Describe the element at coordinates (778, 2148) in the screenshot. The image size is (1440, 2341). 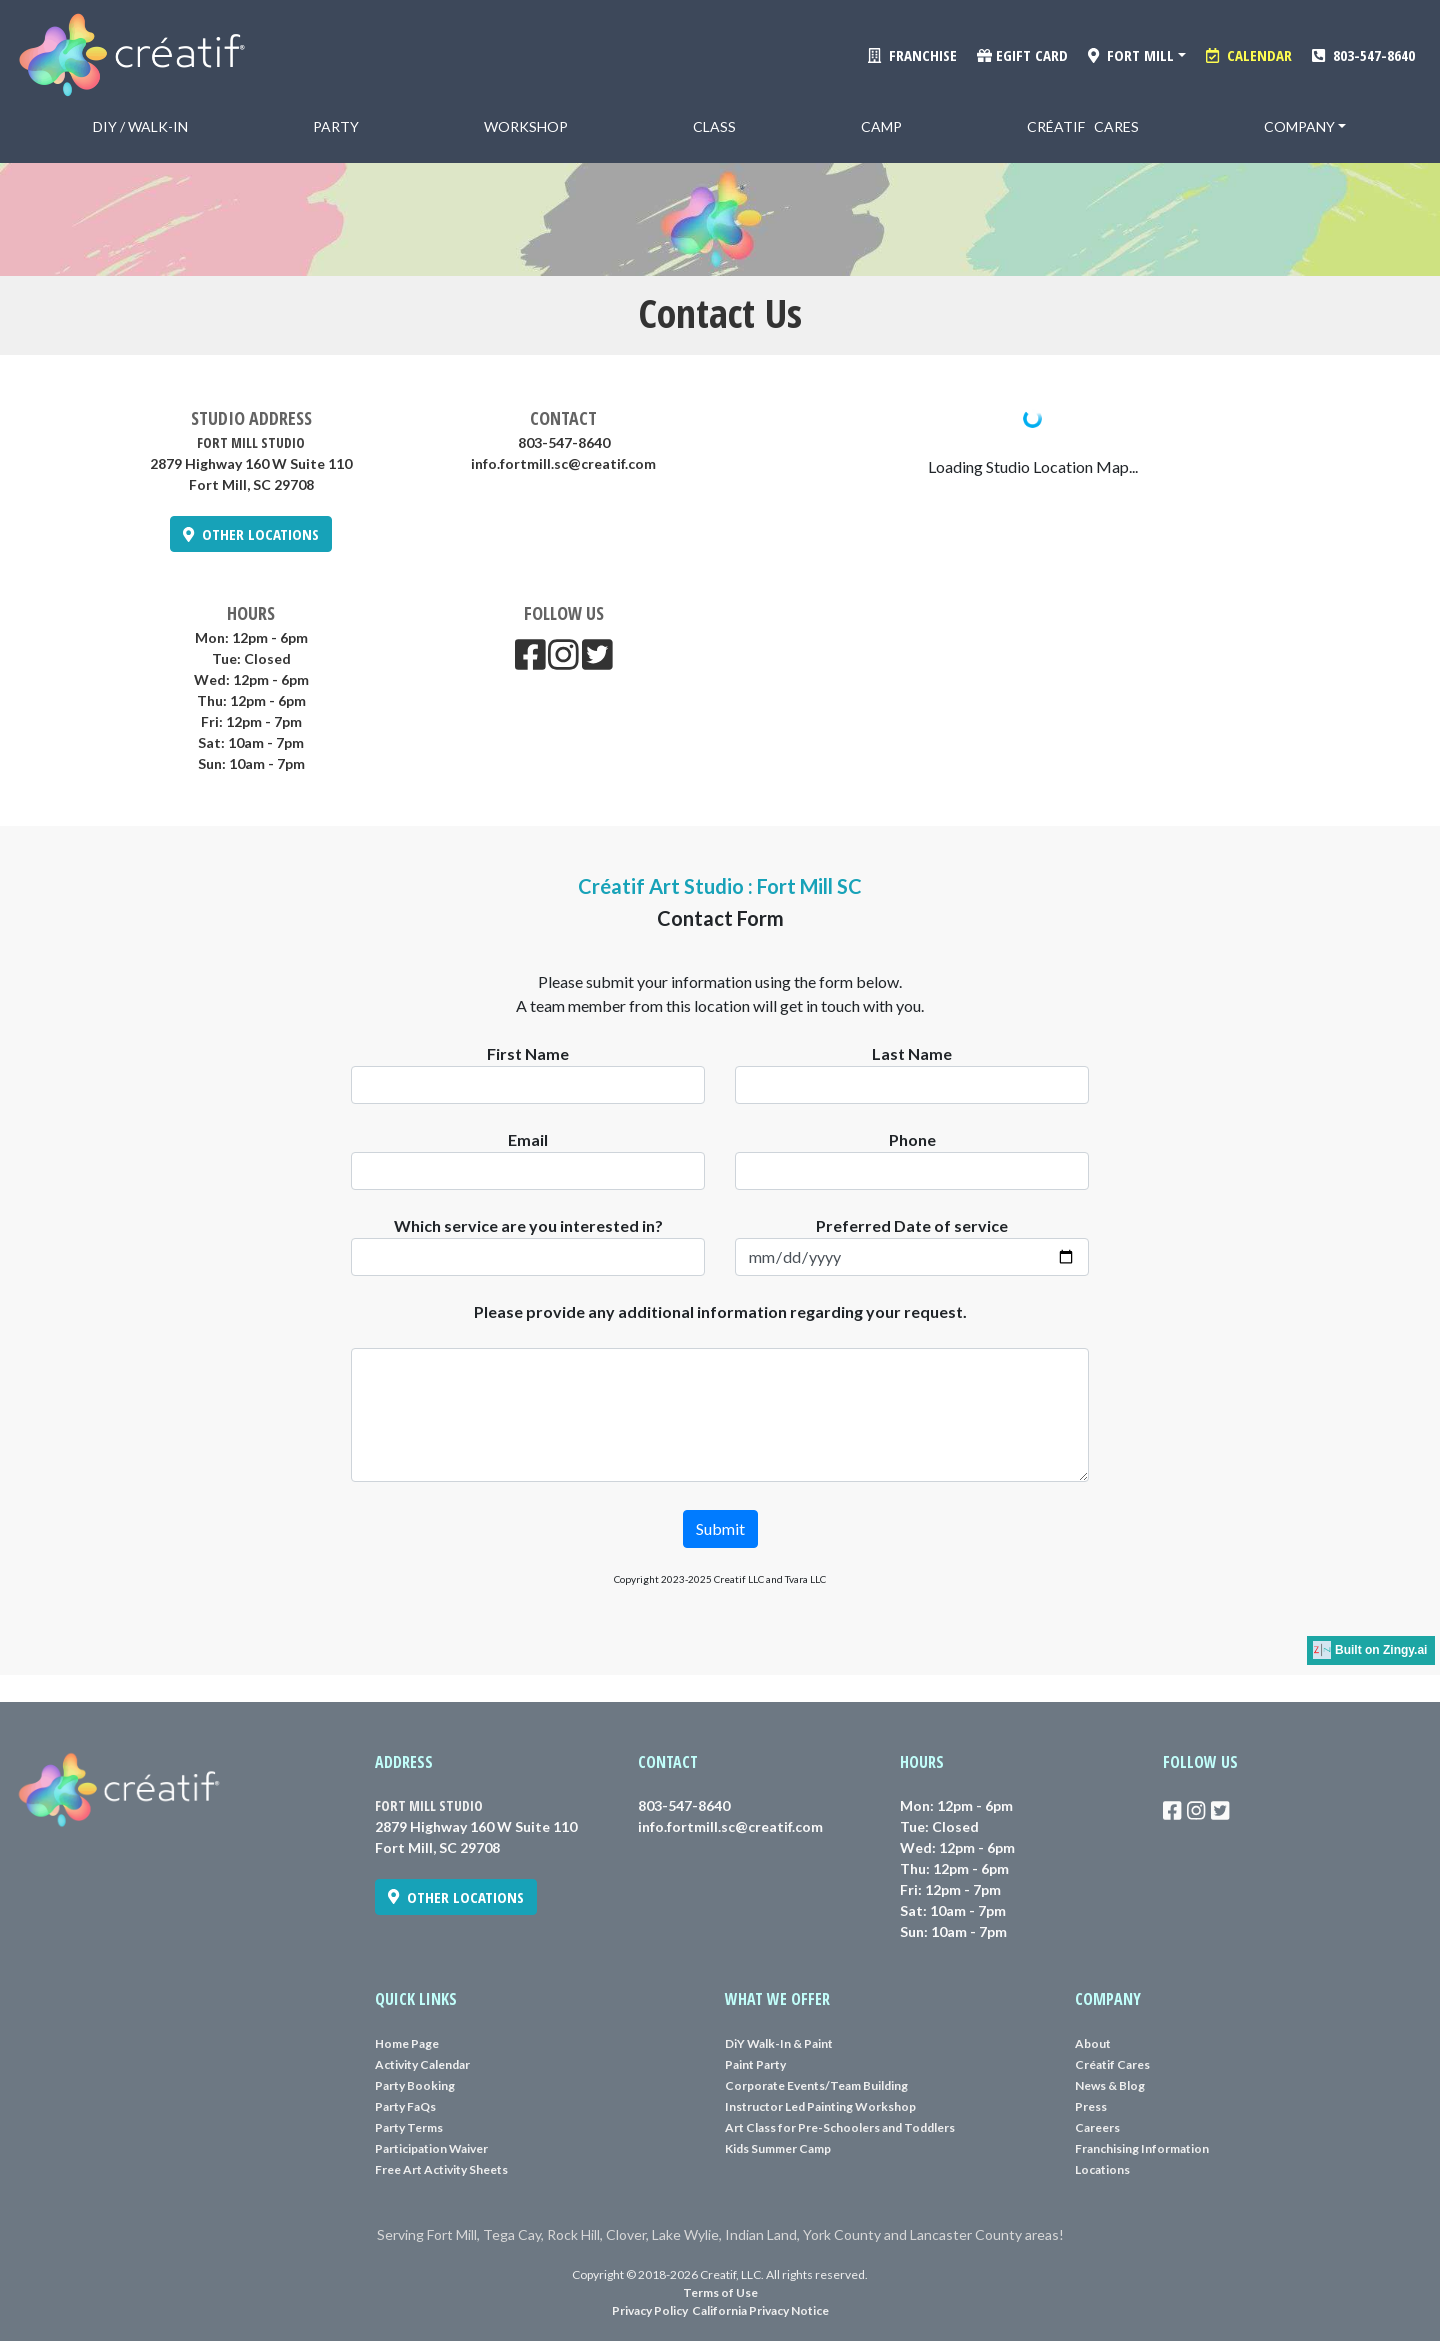
I see `Kids Summer Camp` at that location.